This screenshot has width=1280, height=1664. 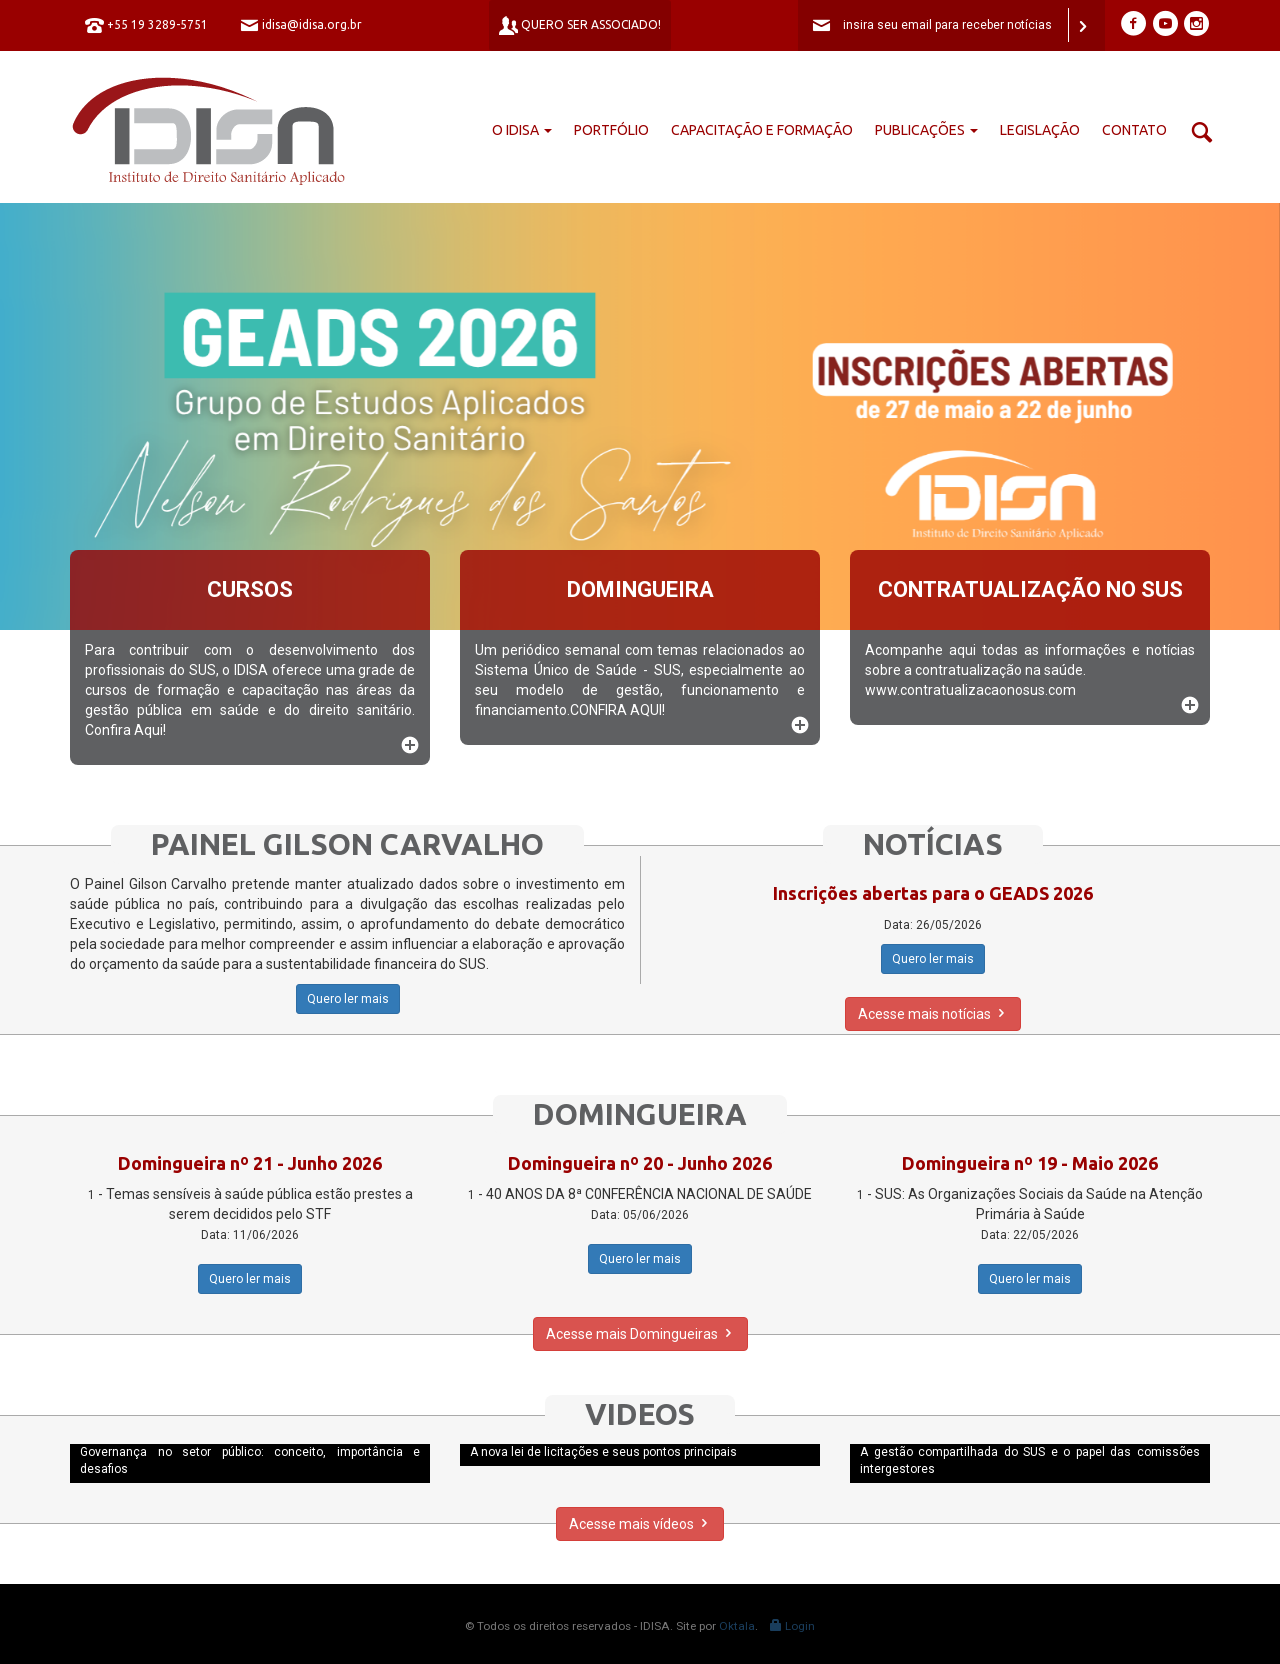 I want to click on Quero ler mais, so click(x=348, y=999).